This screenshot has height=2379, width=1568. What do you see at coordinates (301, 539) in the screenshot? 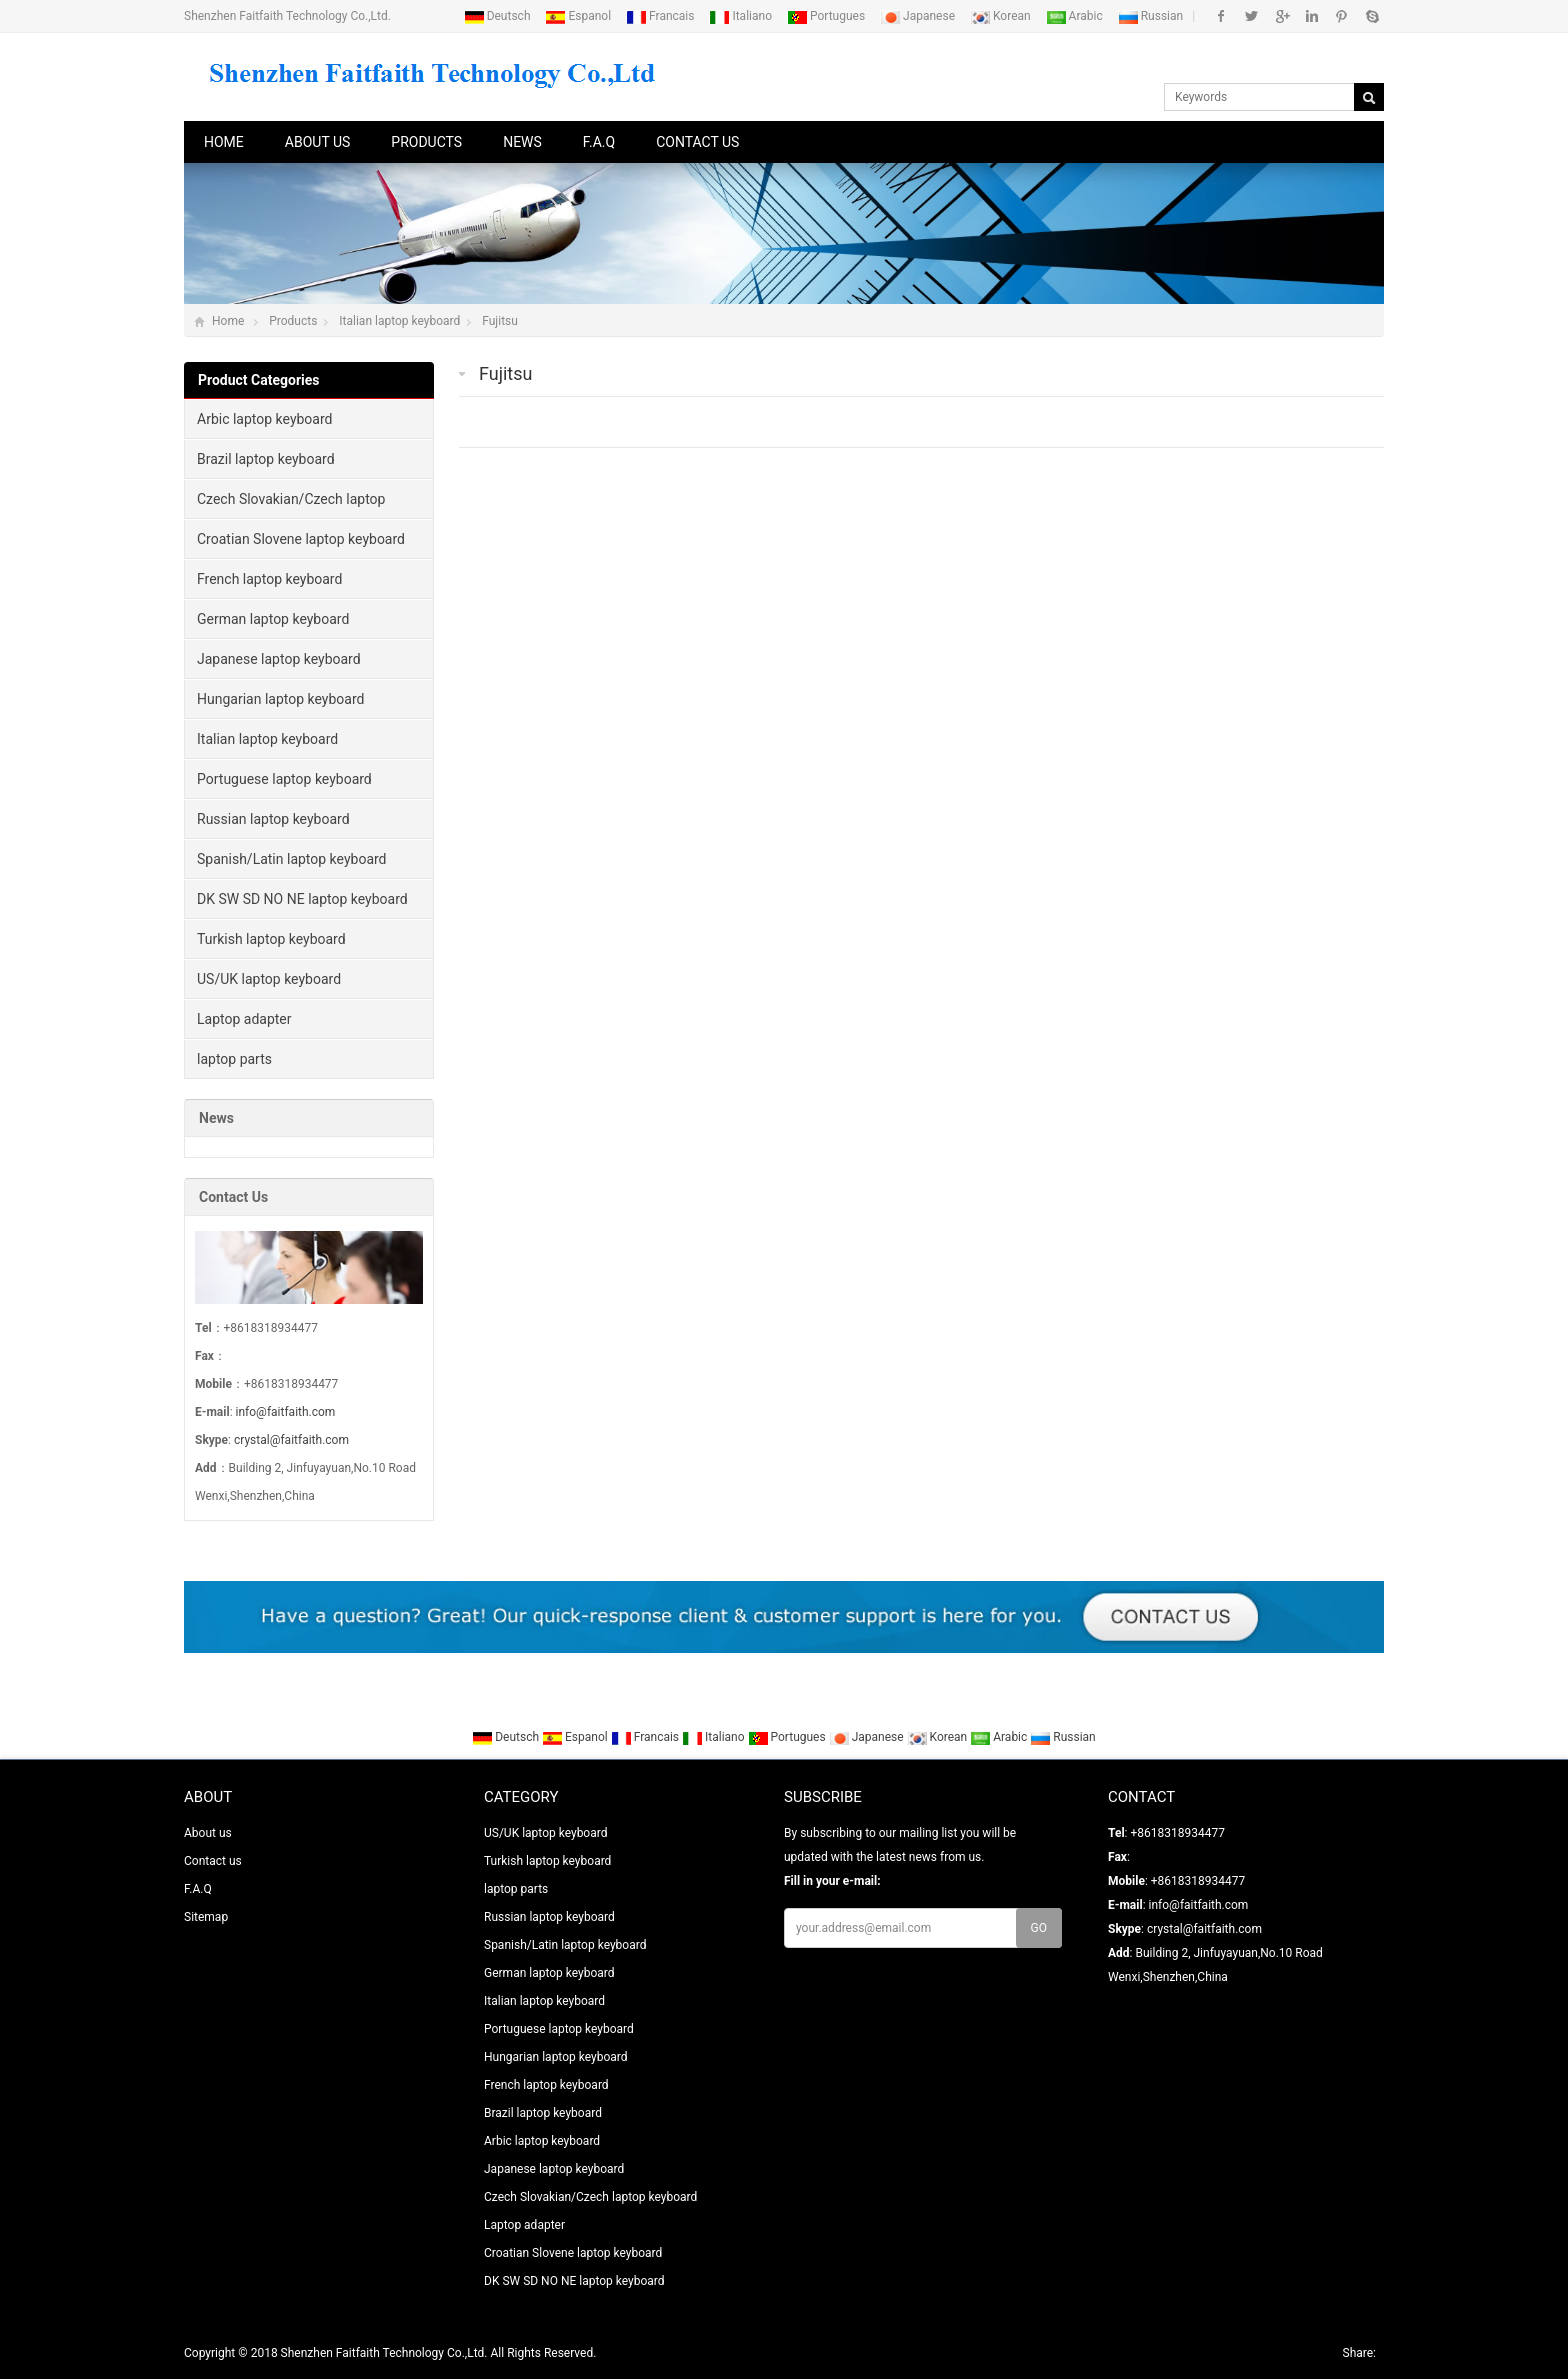
I see `Croatian Slovene laptop keyboard` at bounding box center [301, 539].